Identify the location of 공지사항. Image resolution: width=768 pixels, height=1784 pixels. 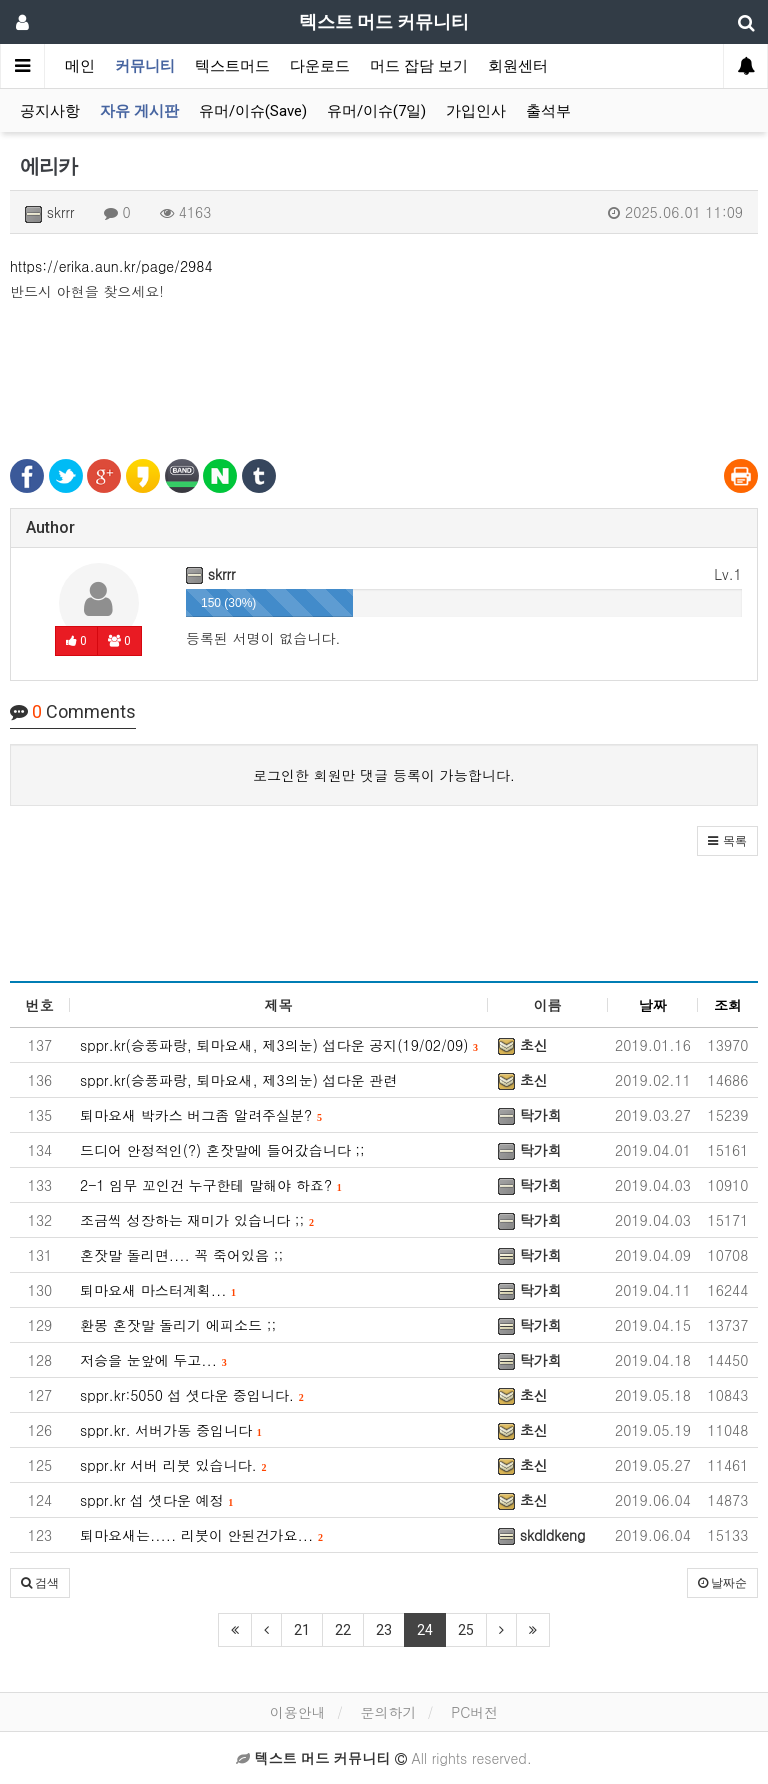
(50, 111).